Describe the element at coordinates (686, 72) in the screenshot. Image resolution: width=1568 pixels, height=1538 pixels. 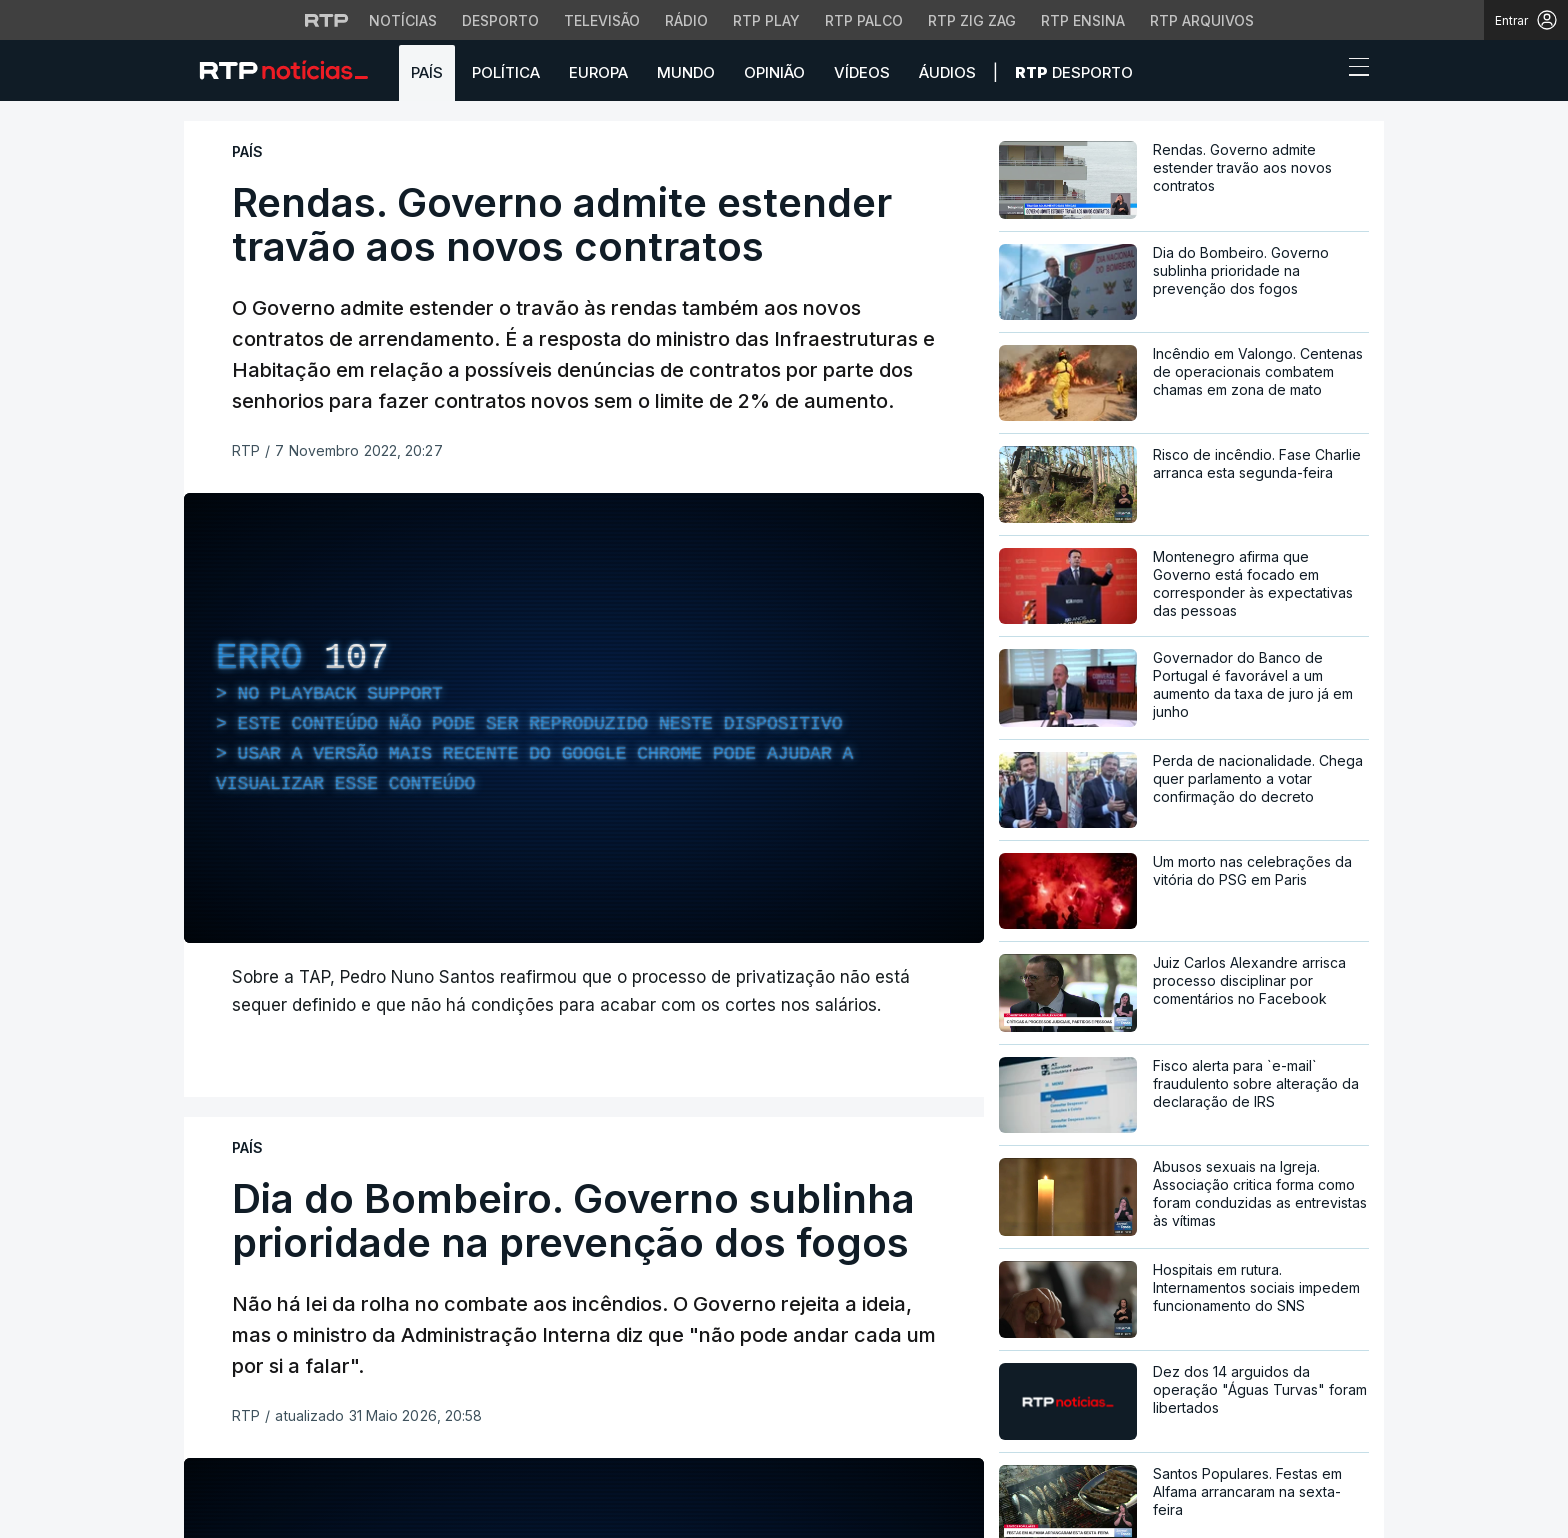
I see `Mundo` at that location.